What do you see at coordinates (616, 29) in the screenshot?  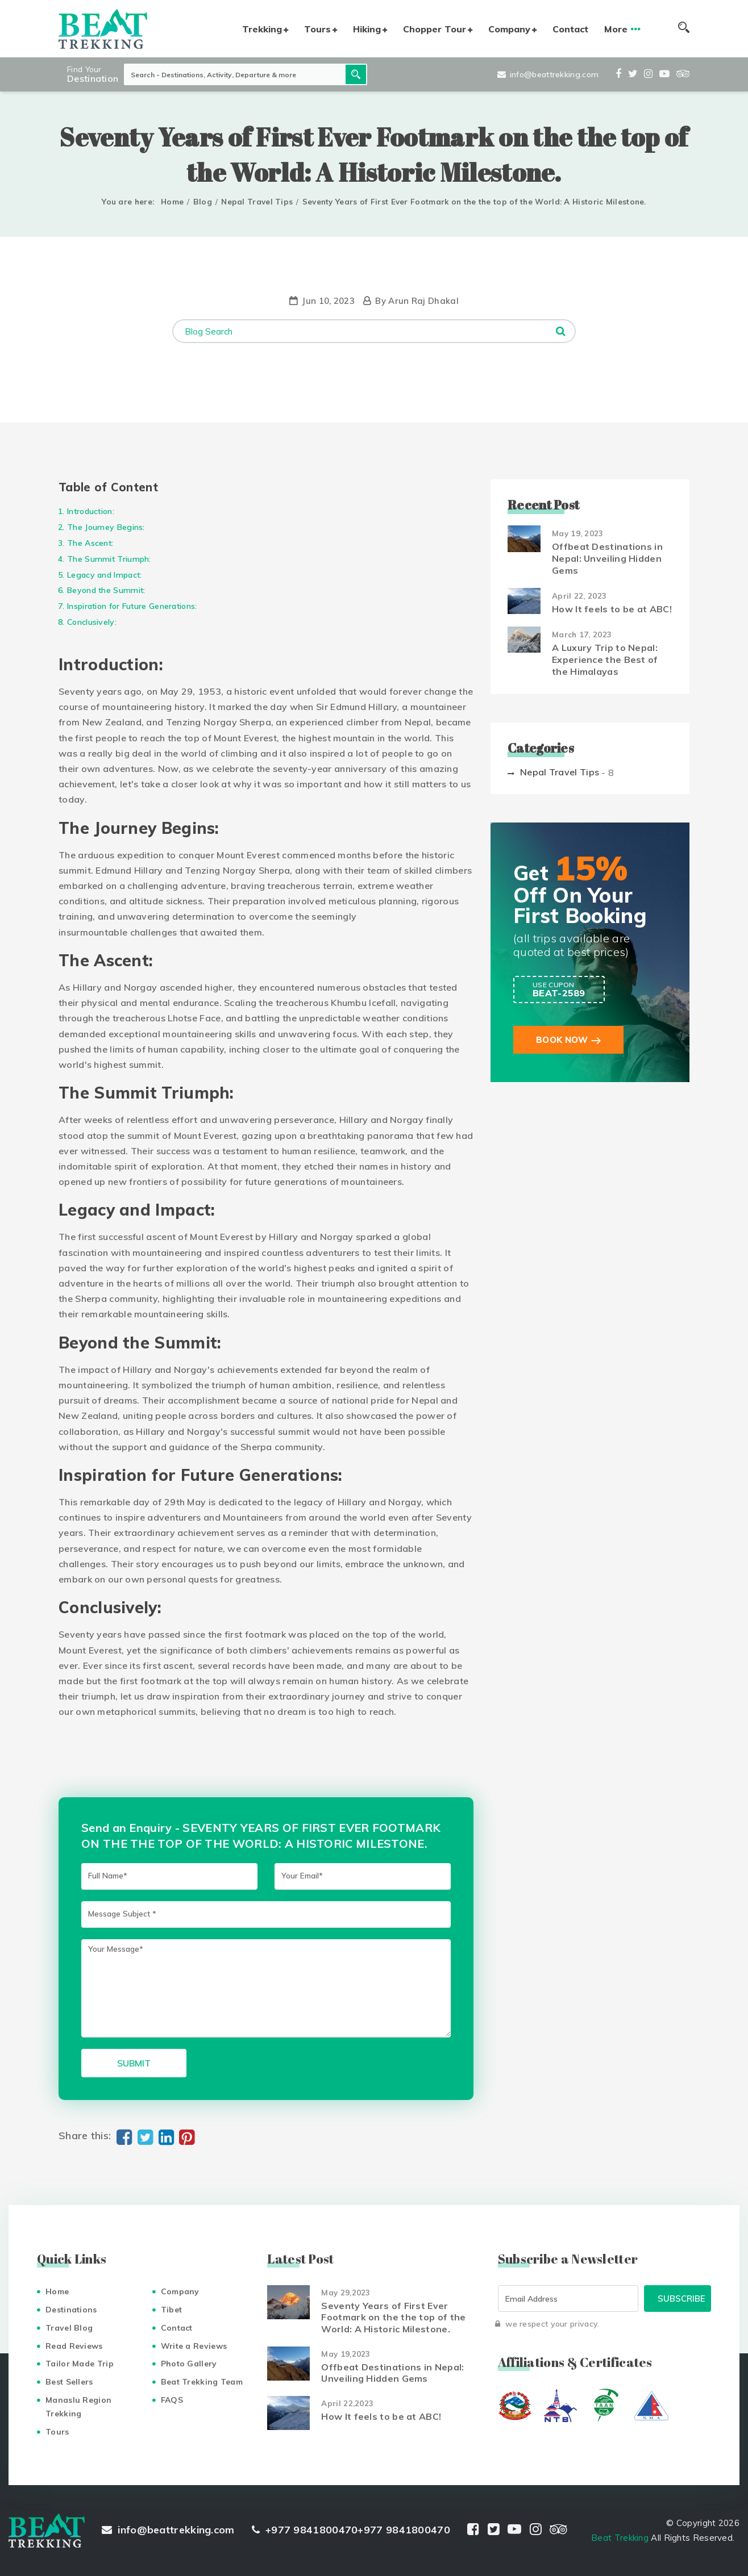 I see `More` at bounding box center [616, 29].